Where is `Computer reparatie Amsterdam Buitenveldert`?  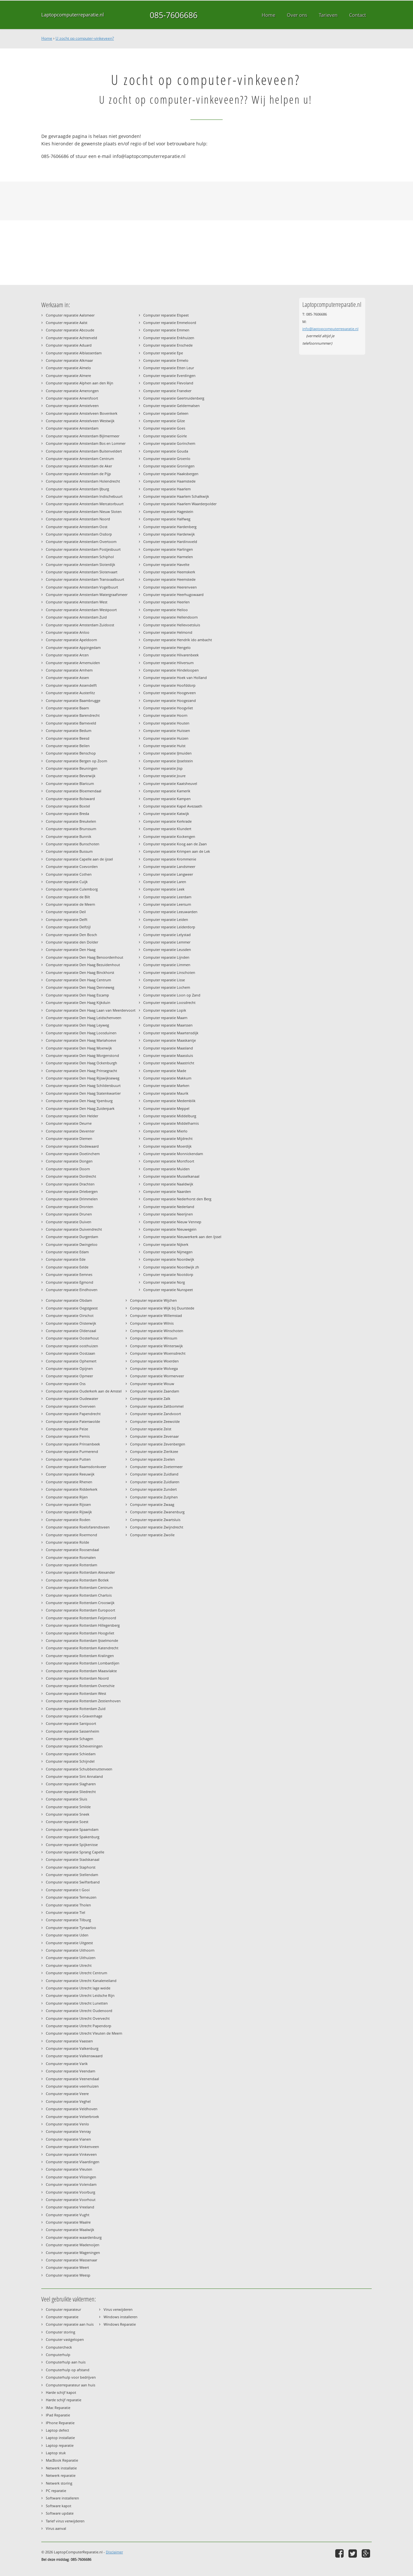 Computer reparatie Amsterdam Buitenveldert is located at coordinates (84, 451).